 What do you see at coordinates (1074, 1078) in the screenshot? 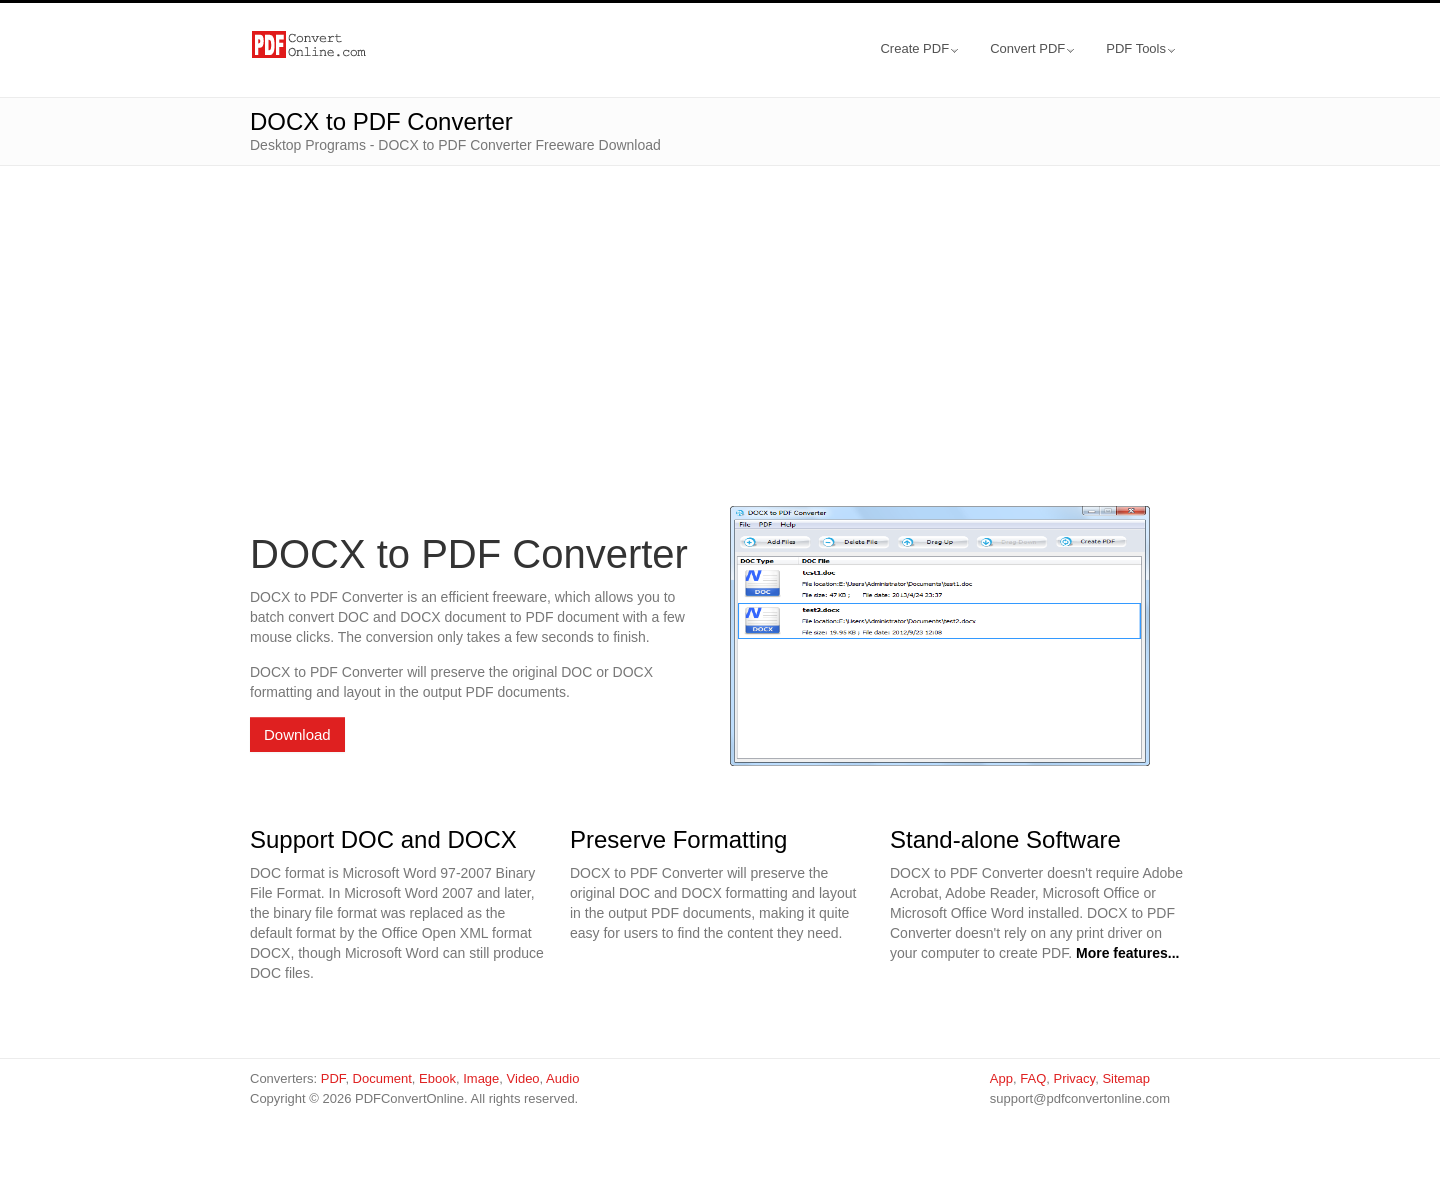
I see `Privacy` at bounding box center [1074, 1078].